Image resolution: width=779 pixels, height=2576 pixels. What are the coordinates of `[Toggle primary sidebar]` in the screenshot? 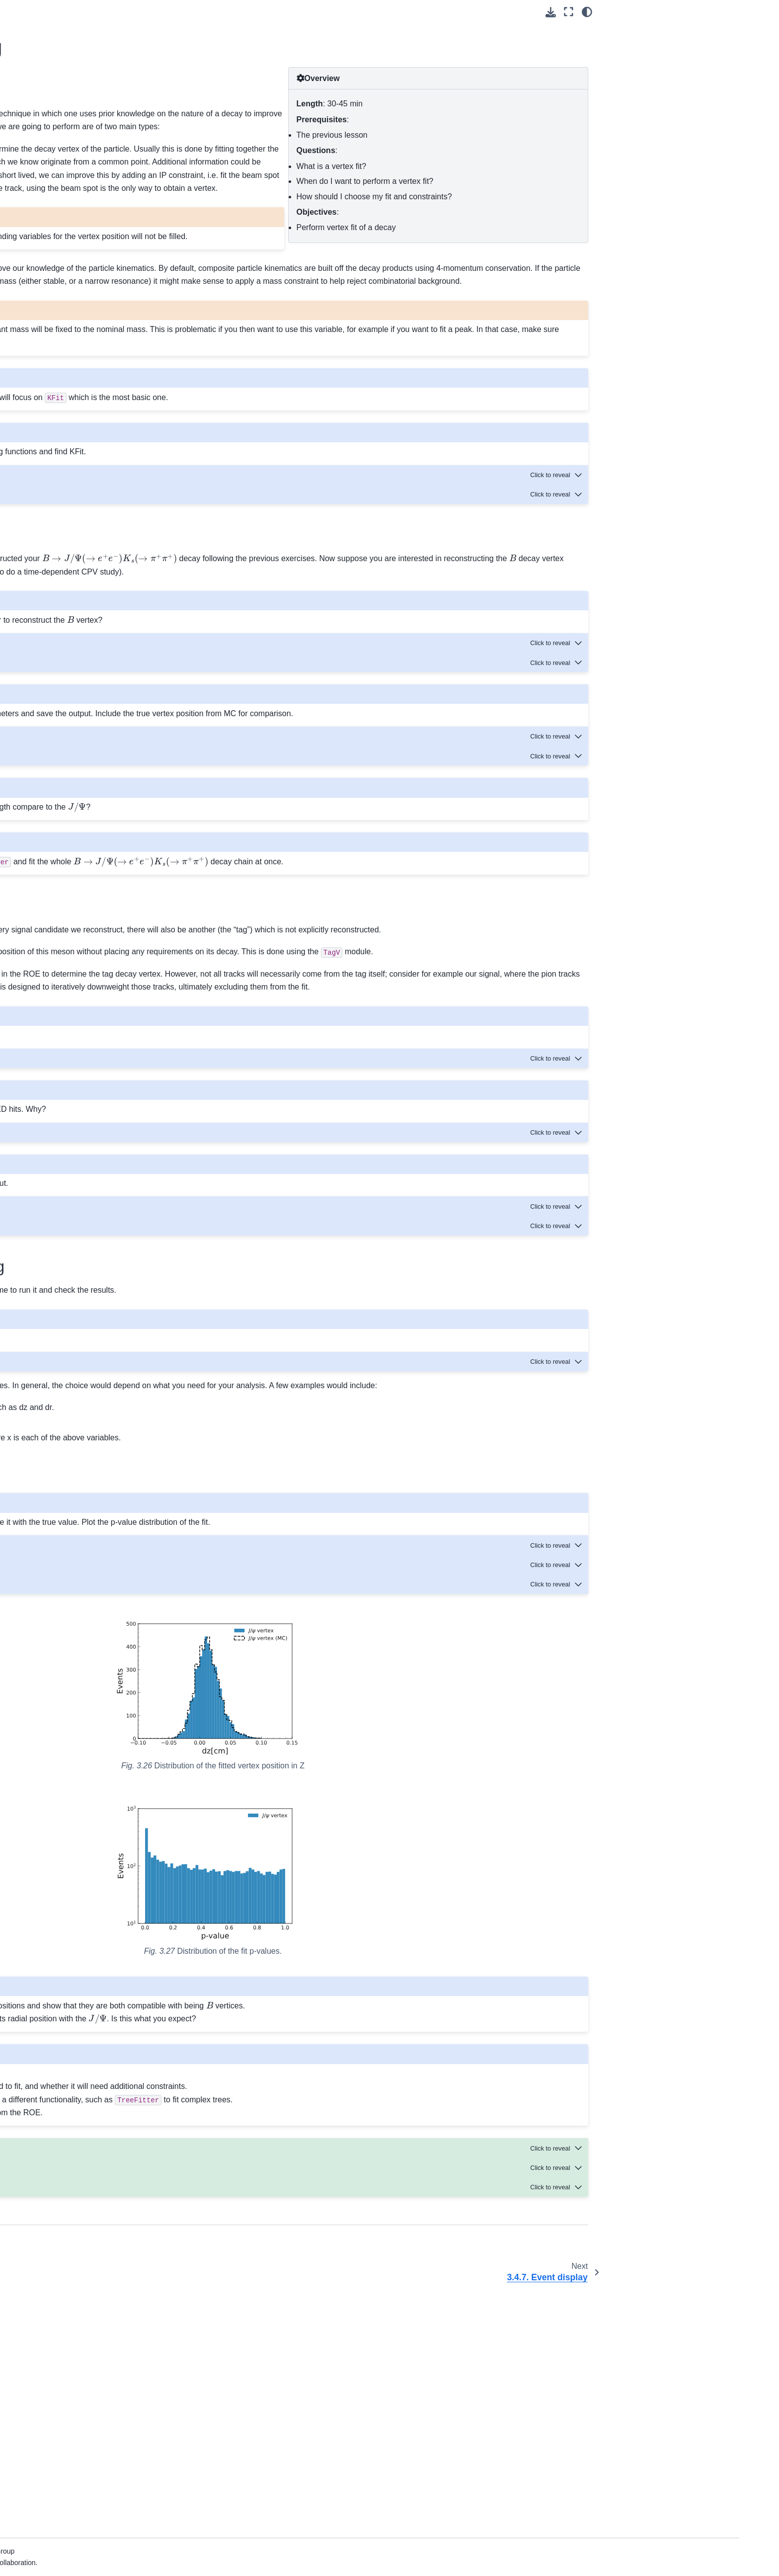 It's located at (197, 11).